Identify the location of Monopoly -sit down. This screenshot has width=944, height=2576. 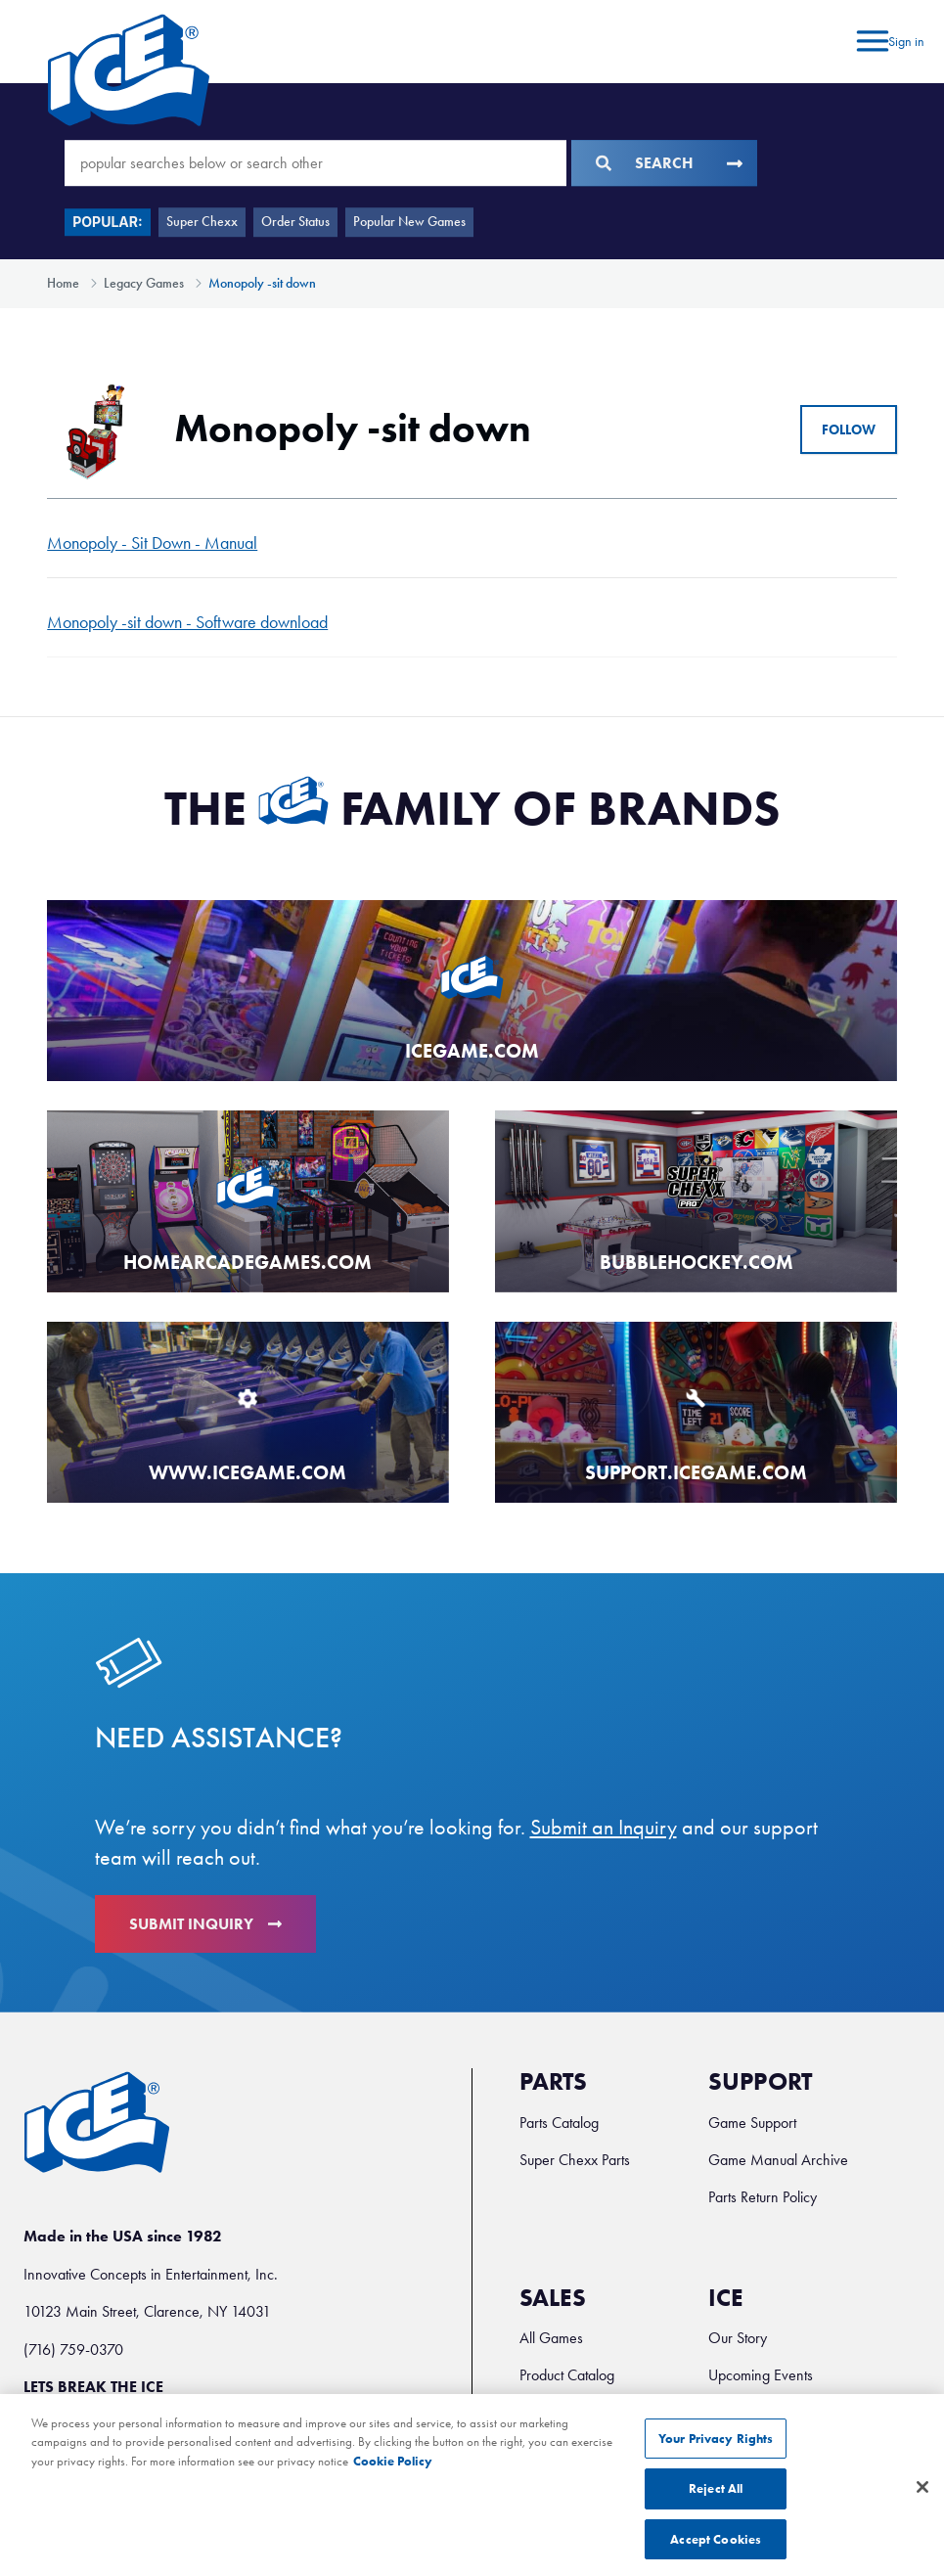
(262, 283).